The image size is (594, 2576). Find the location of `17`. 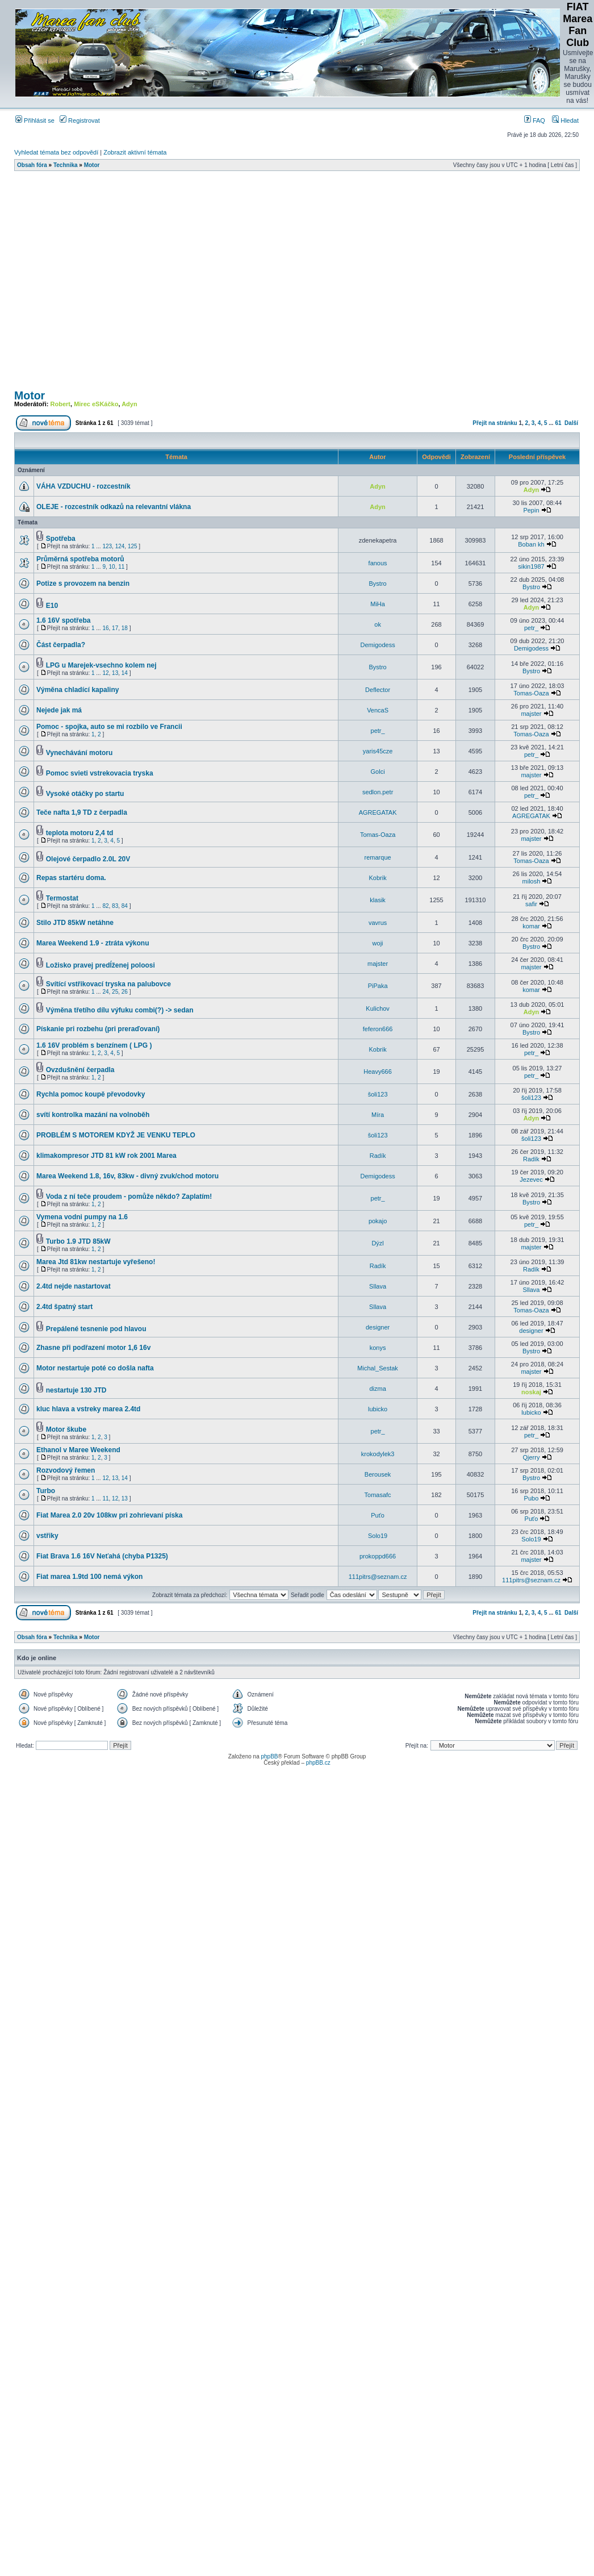

17 is located at coordinates (115, 628).